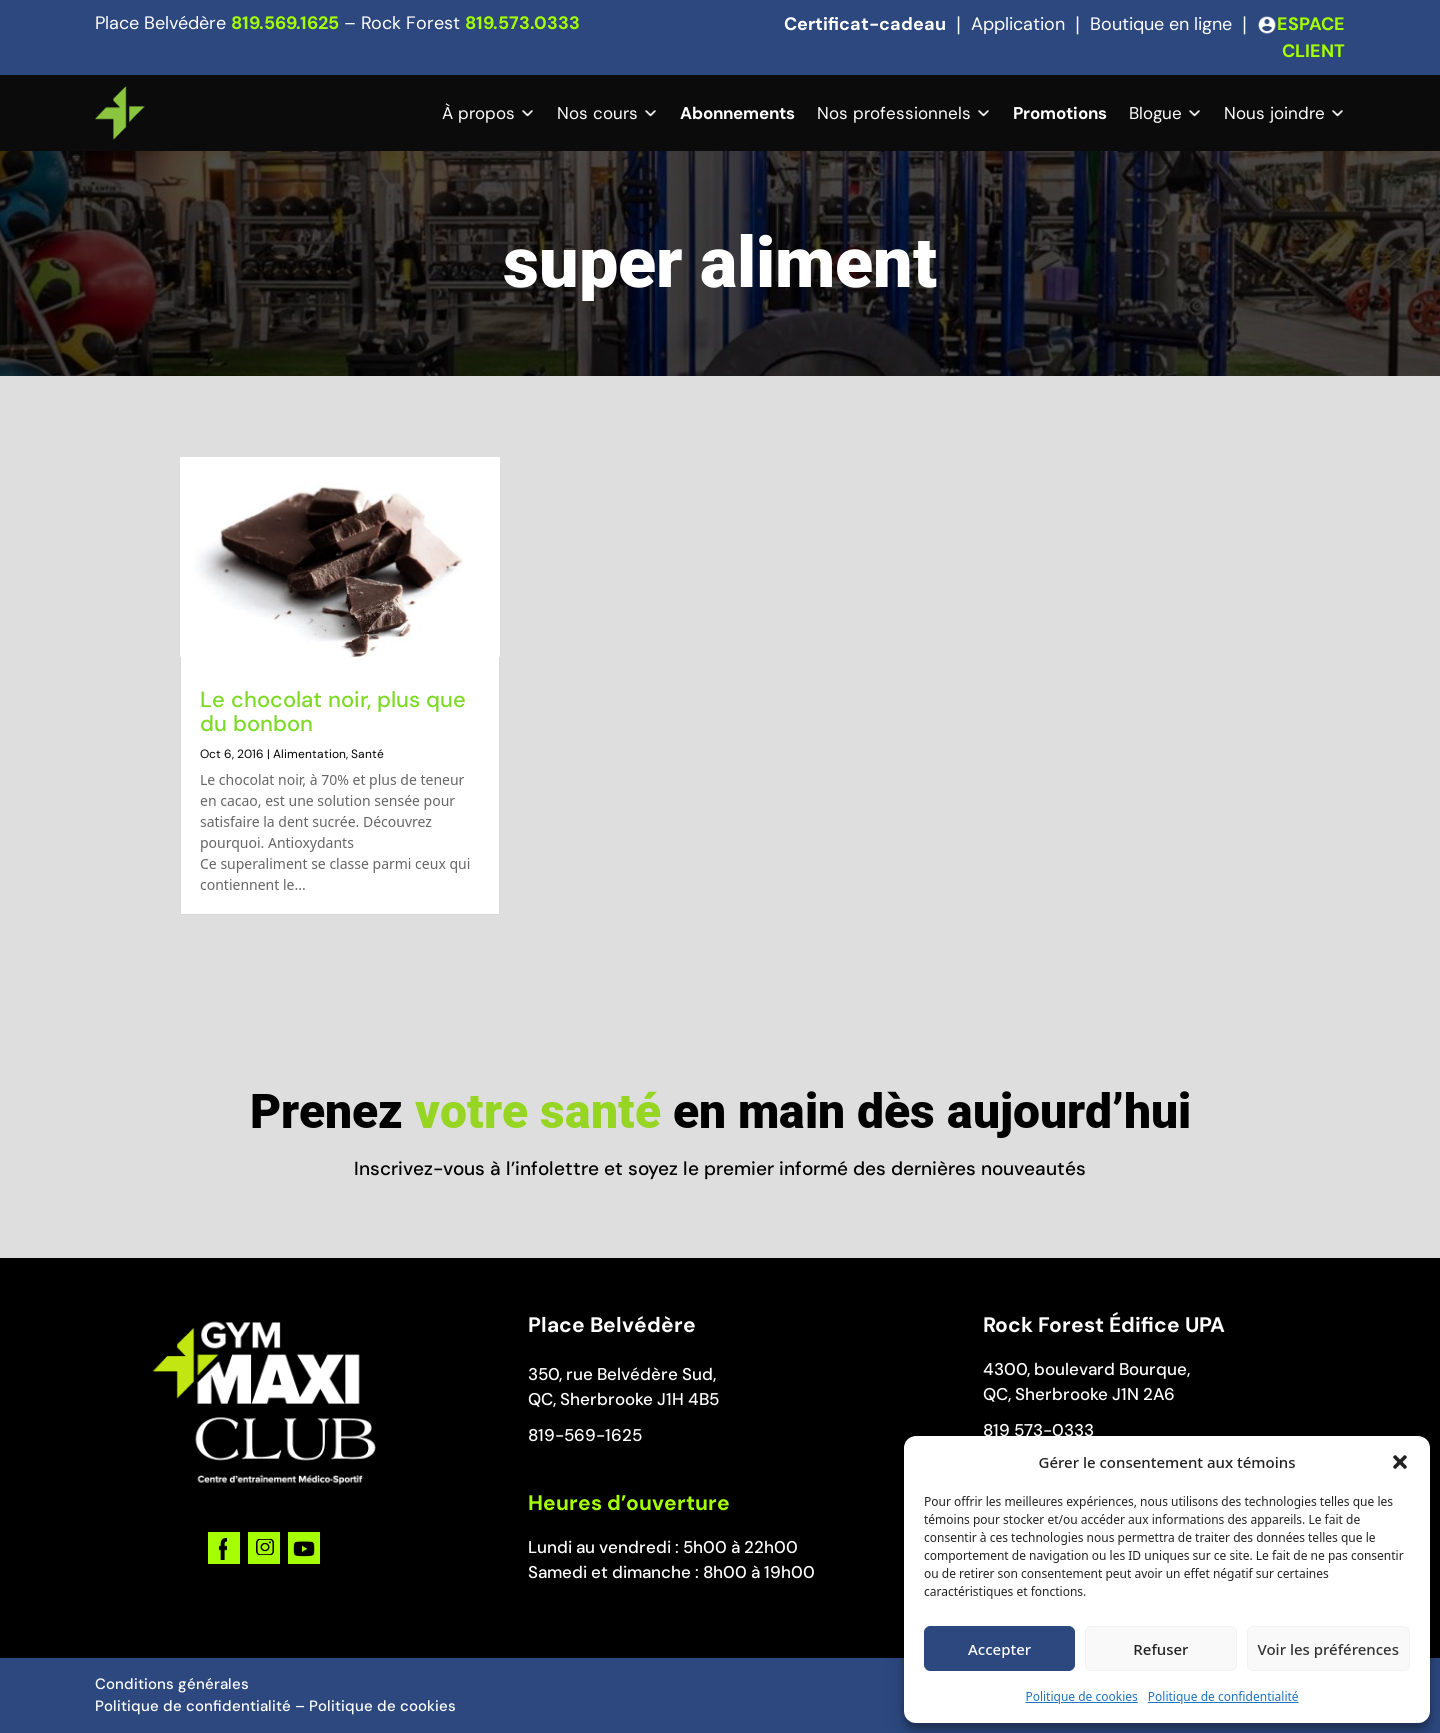  Describe the element at coordinates (1328, 1649) in the screenshot. I see `Voir les préférences` at that location.